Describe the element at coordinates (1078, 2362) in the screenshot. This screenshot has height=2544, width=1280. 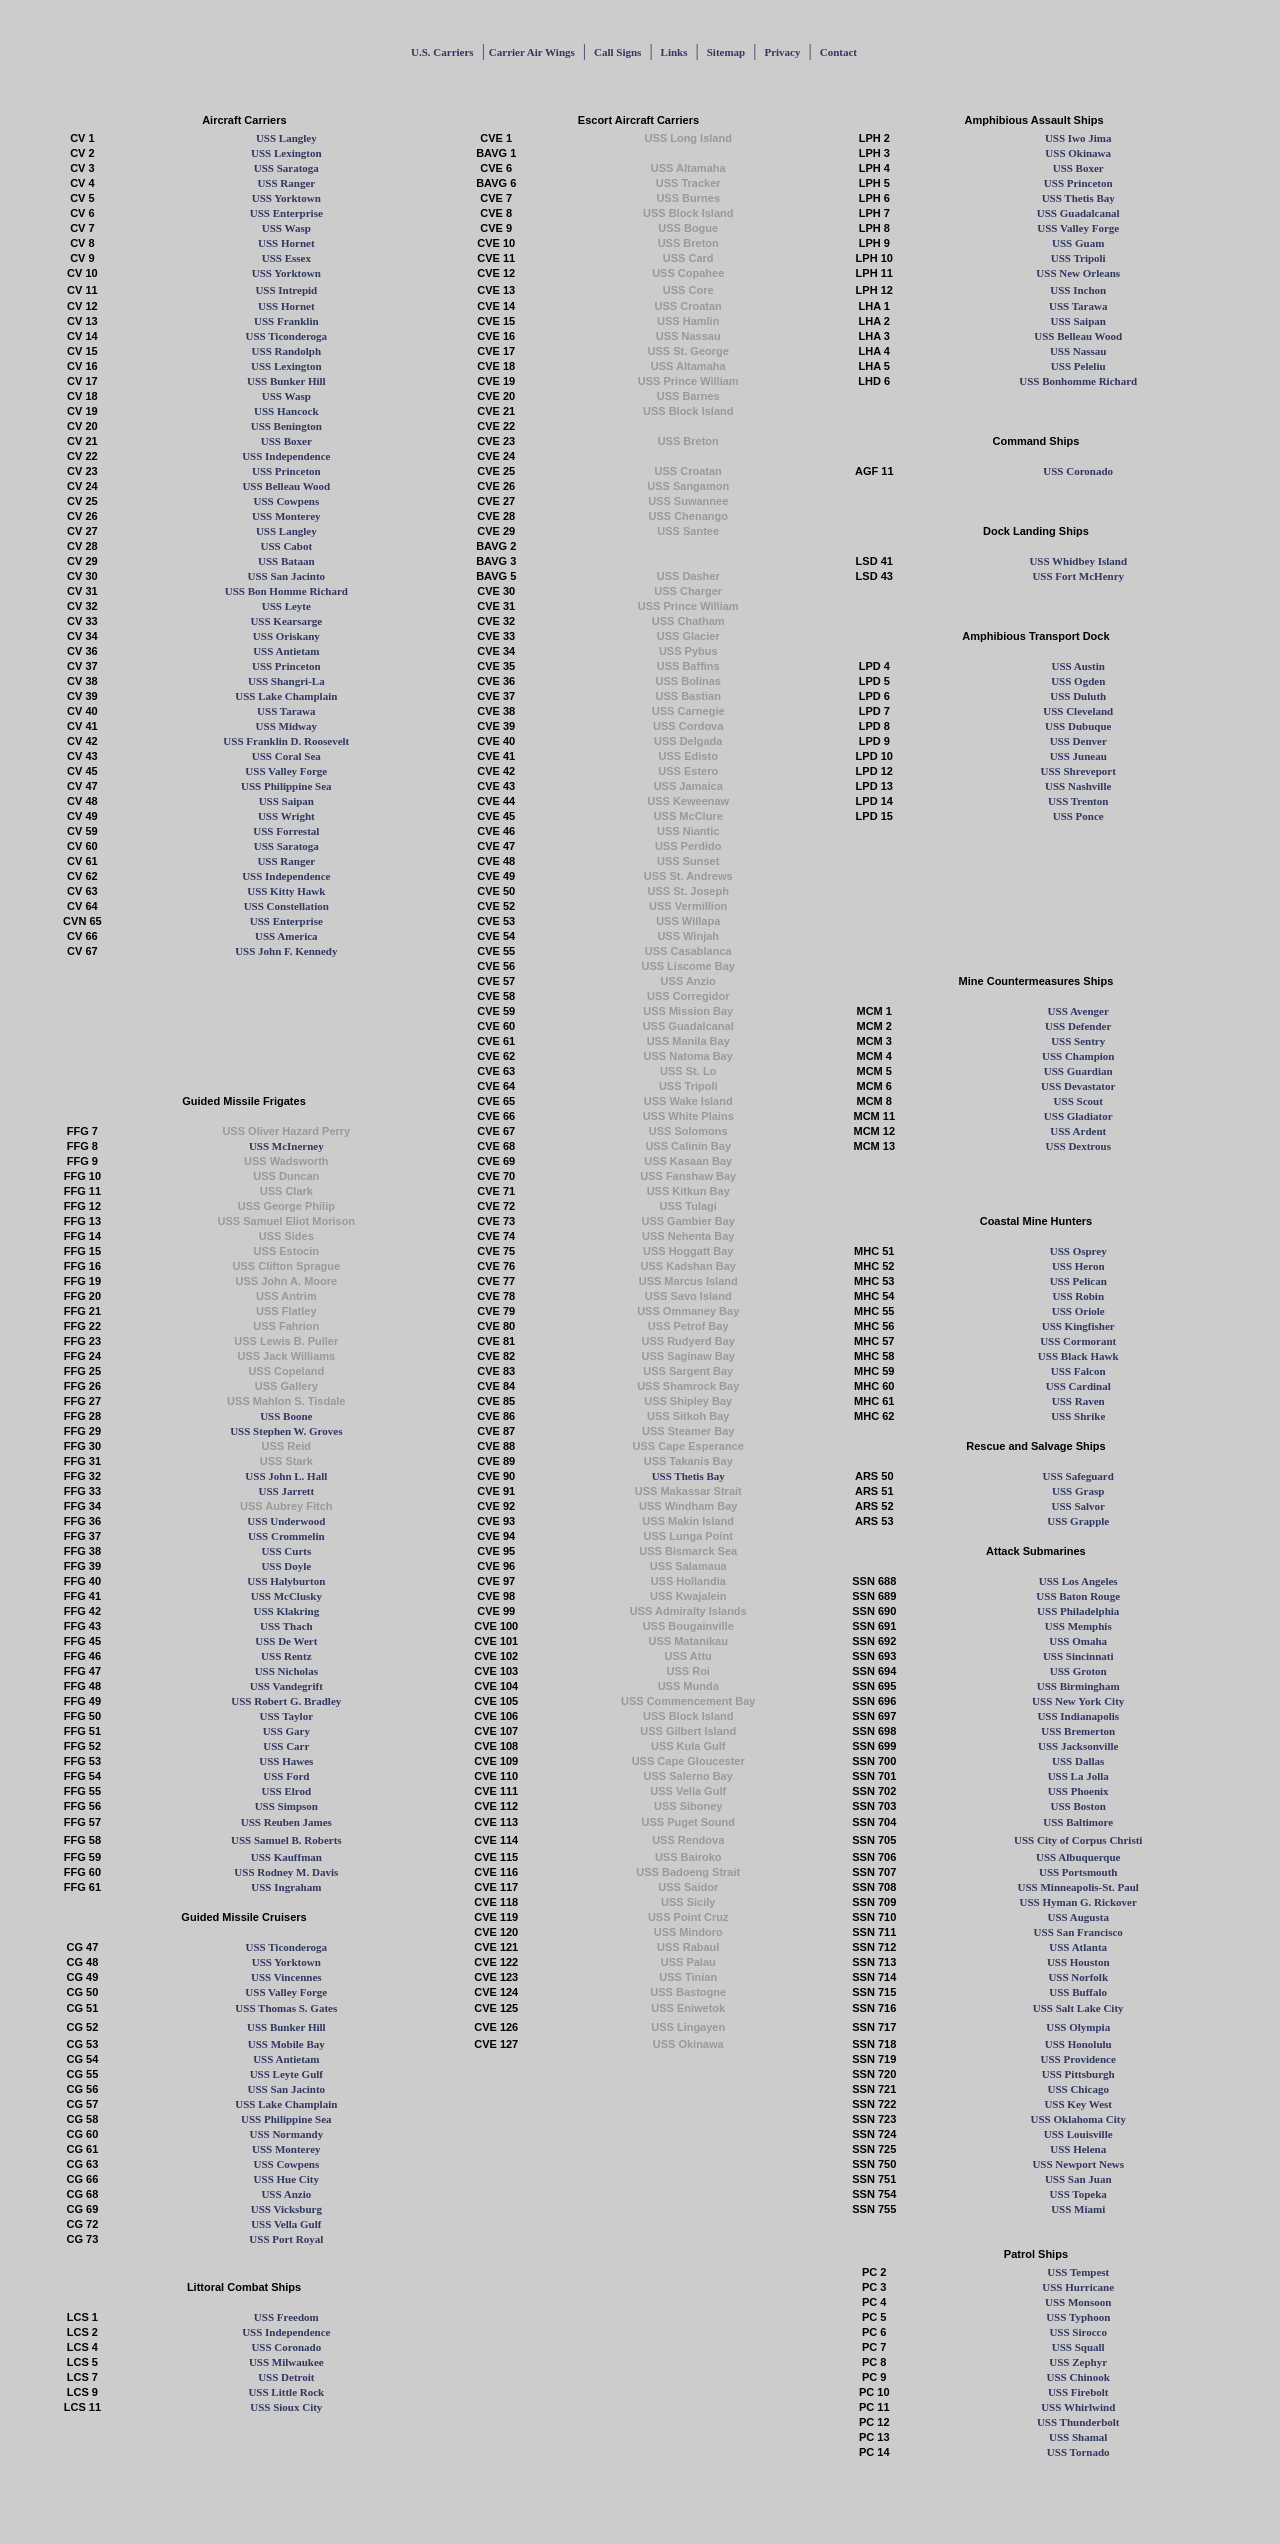
I see `USS Zephyr` at that location.